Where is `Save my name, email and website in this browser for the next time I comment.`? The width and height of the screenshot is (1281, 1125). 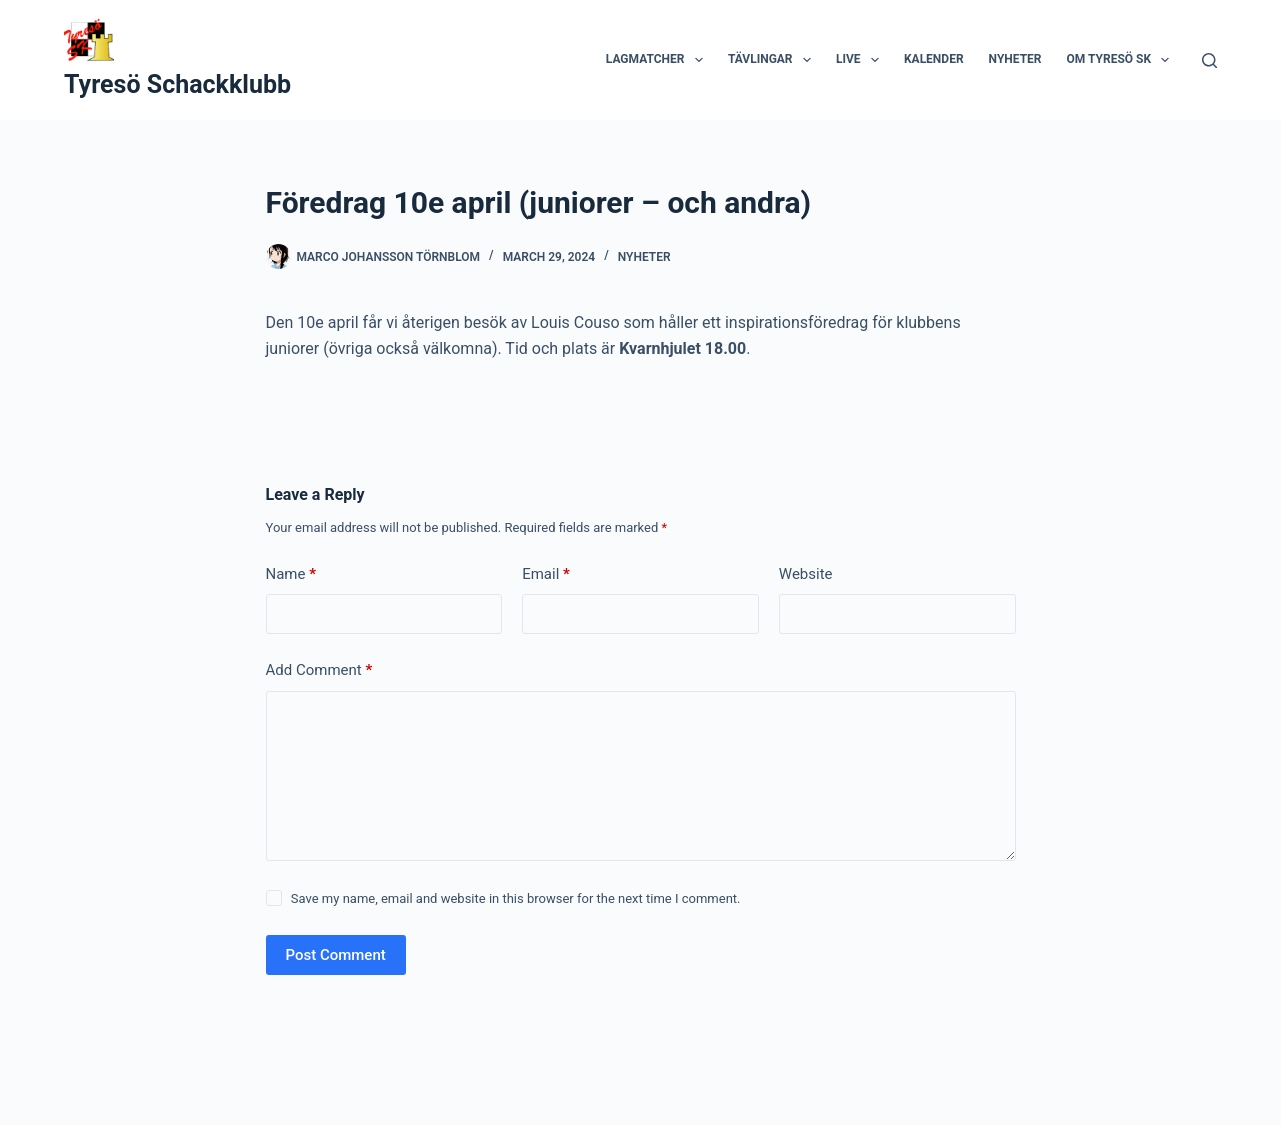 Save my name, email and website in this browser for the next time I comment. is located at coordinates (516, 898).